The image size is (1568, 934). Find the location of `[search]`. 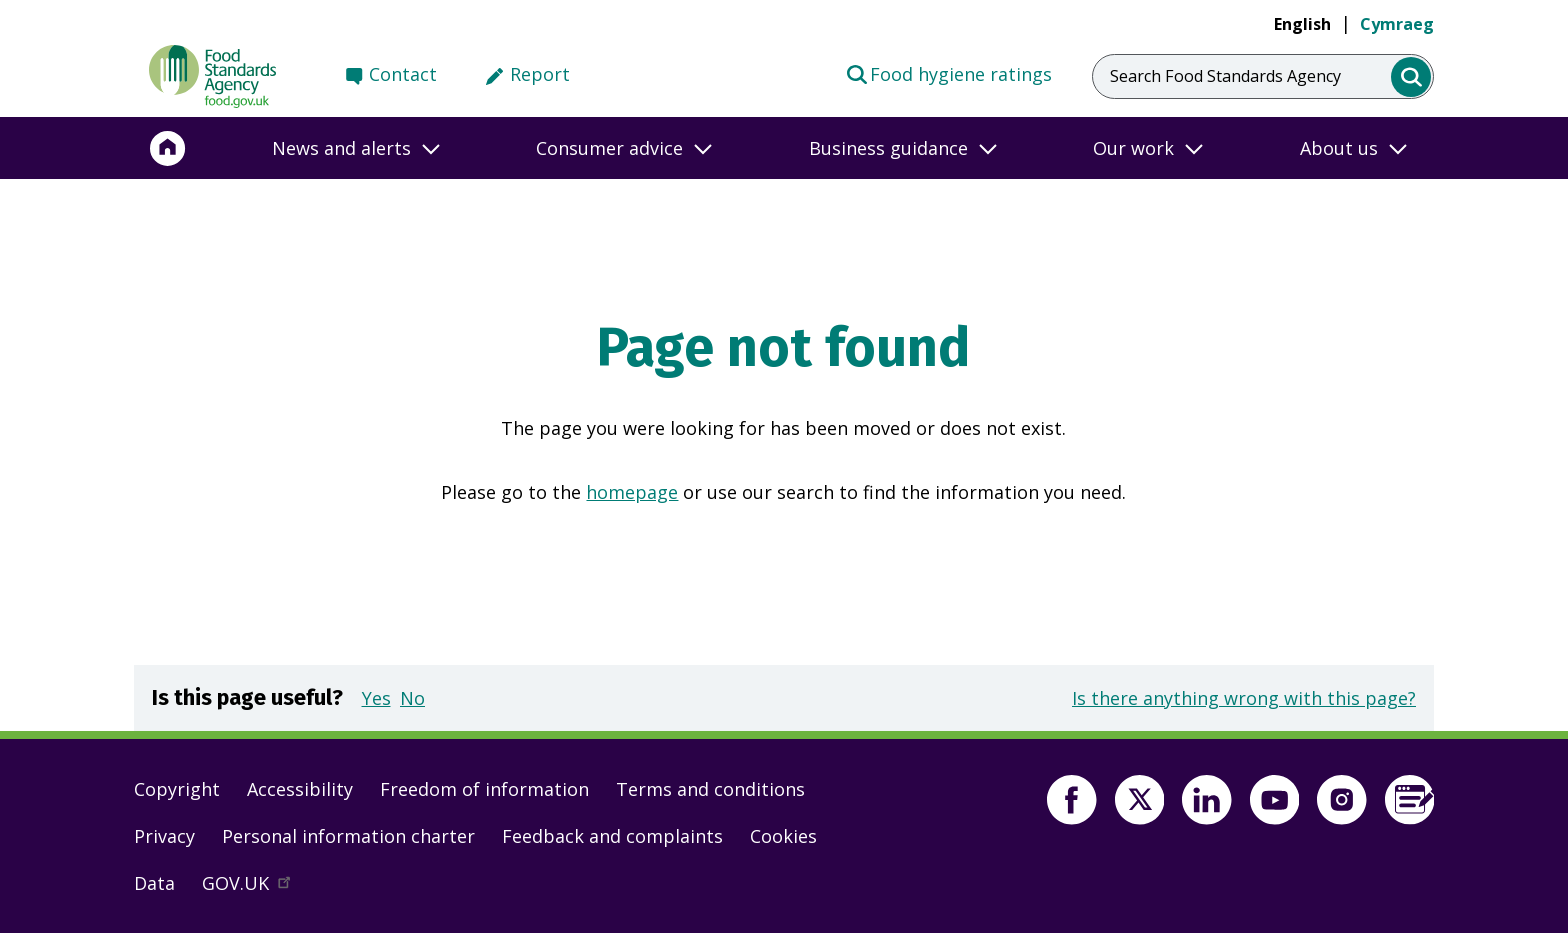

[search] is located at coordinates (1411, 77).